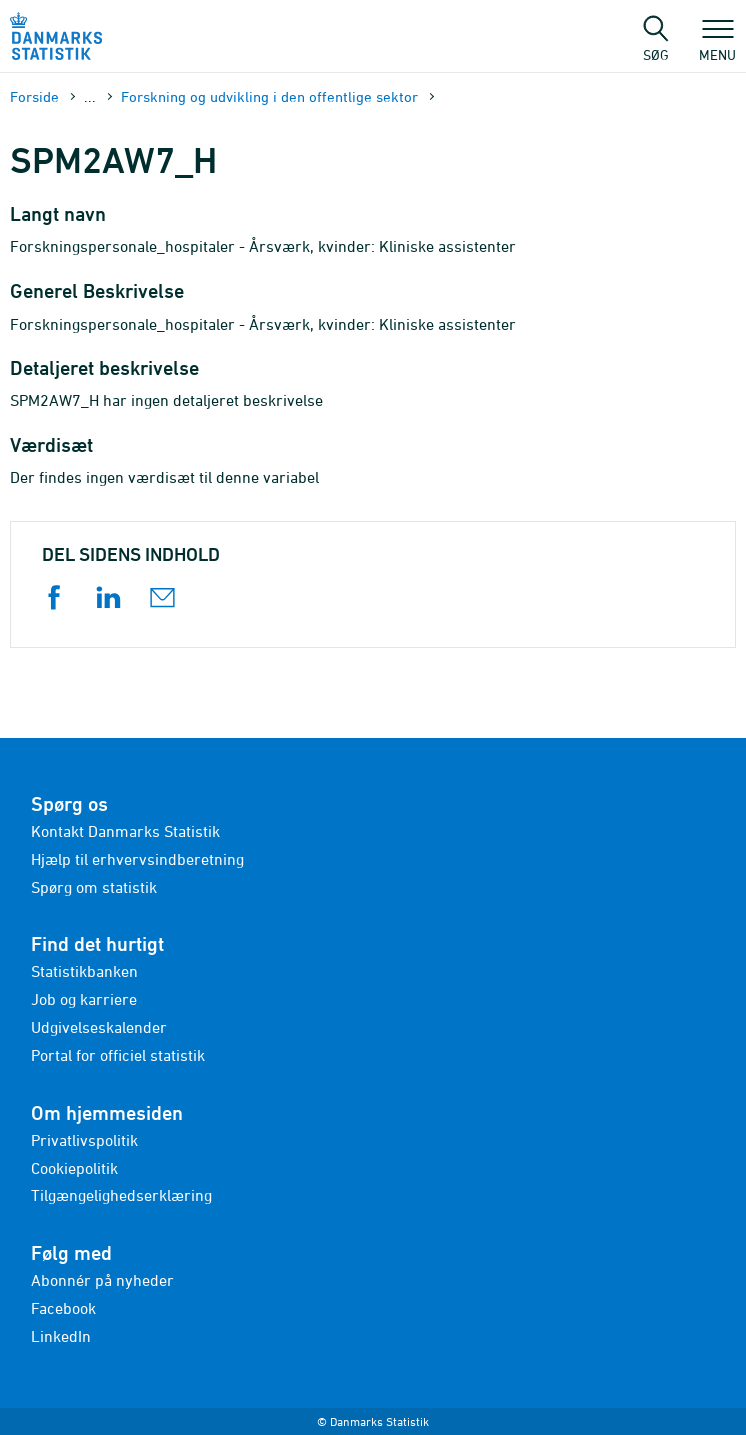 The width and height of the screenshot is (746, 1435). What do you see at coordinates (102, 1280) in the screenshot?
I see `Abonnér på nyheder` at bounding box center [102, 1280].